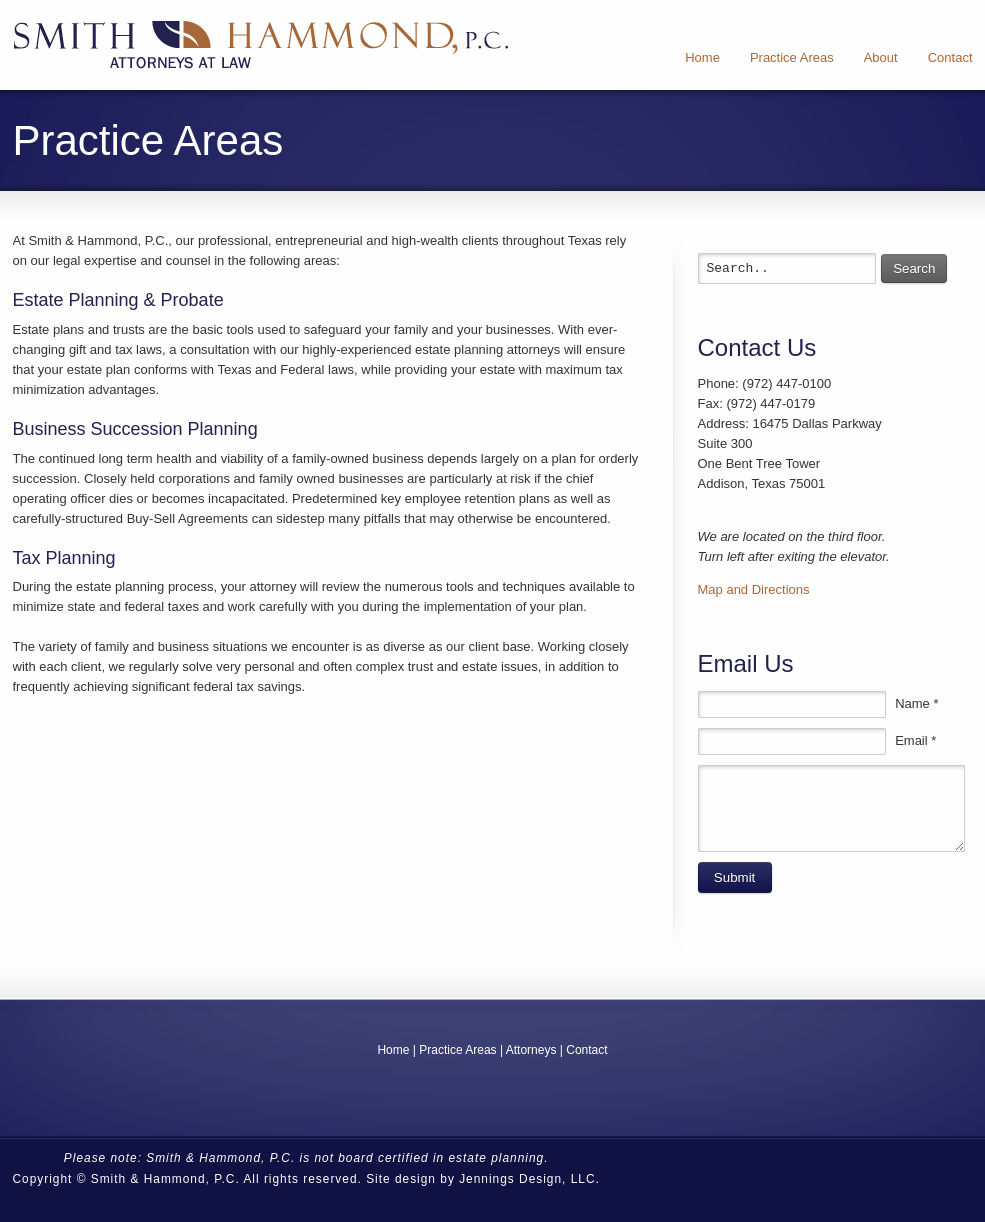 The height and width of the screenshot is (1222, 985). Describe the element at coordinates (915, 740) in the screenshot. I see `Email *` at that location.